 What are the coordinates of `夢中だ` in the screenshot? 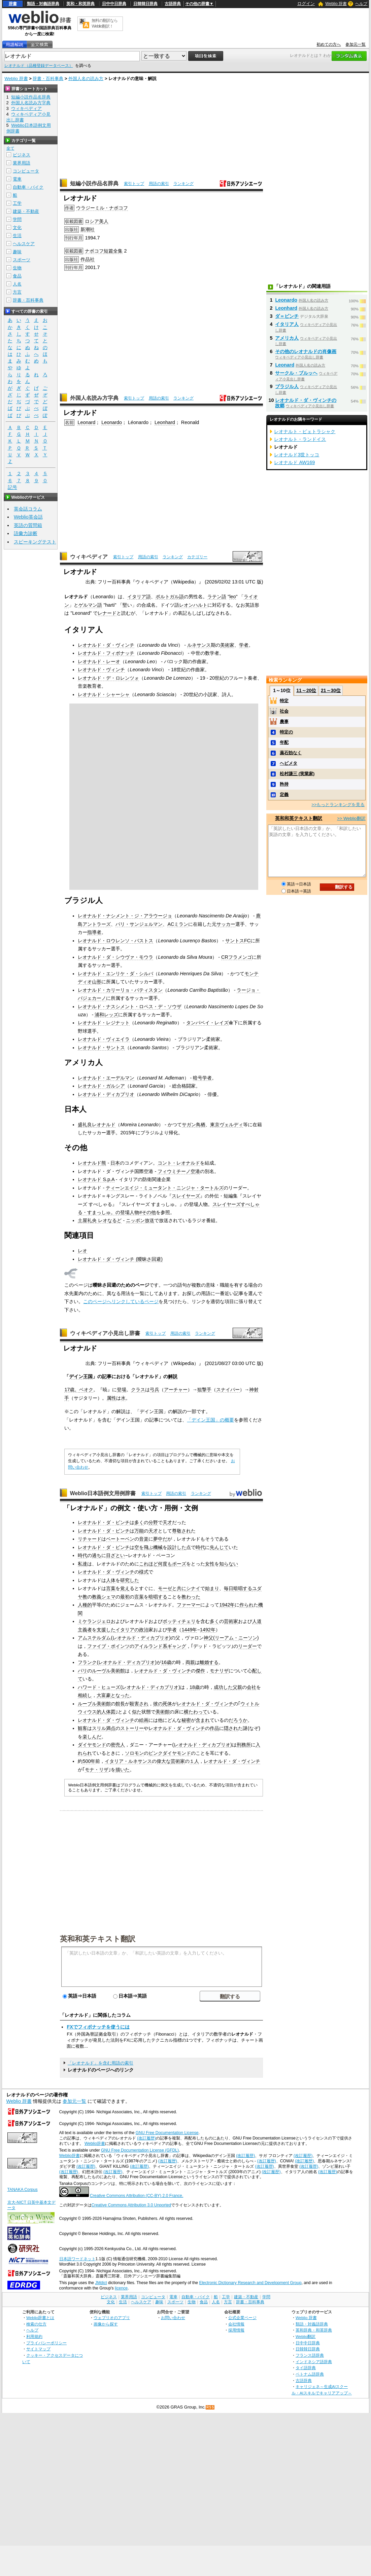 It's located at (160, 1539).